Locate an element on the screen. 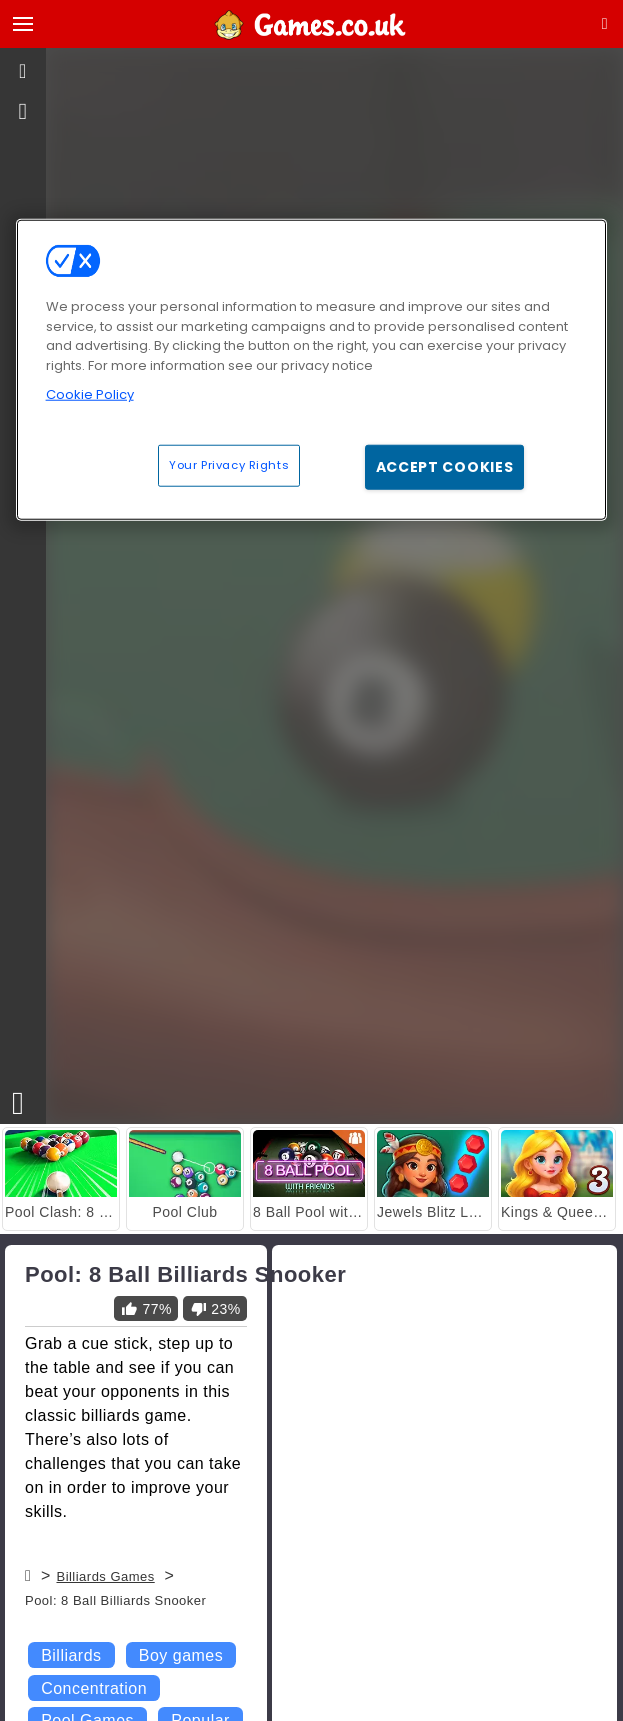 The height and width of the screenshot is (1721, 623). Cookie Policy [More information about your privacy, opens in a new tab] is located at coordinates (90, 394).